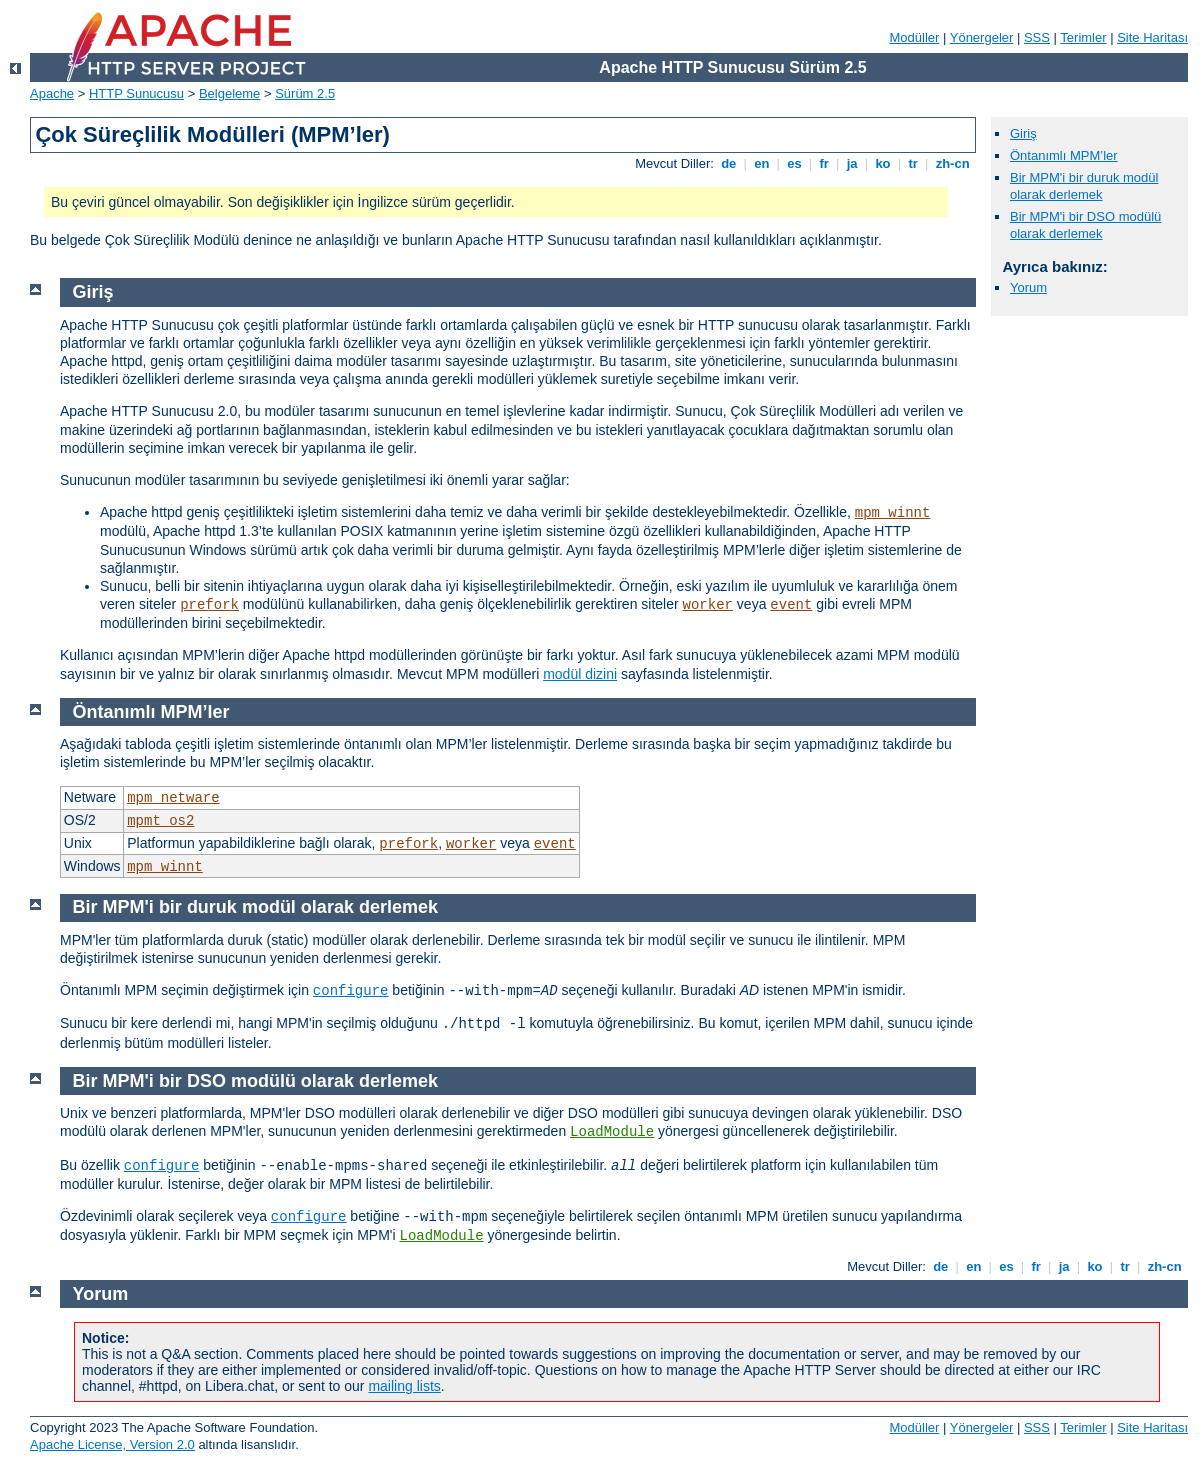 Image resolution: width=1202 pixels, height=1480 pixels. What do you see at coordinates (1085, 225) in the screenshot?
I see `Bir MPM'i bir DSO modülü olarak derlemek` at bounding box center [1085, 225].